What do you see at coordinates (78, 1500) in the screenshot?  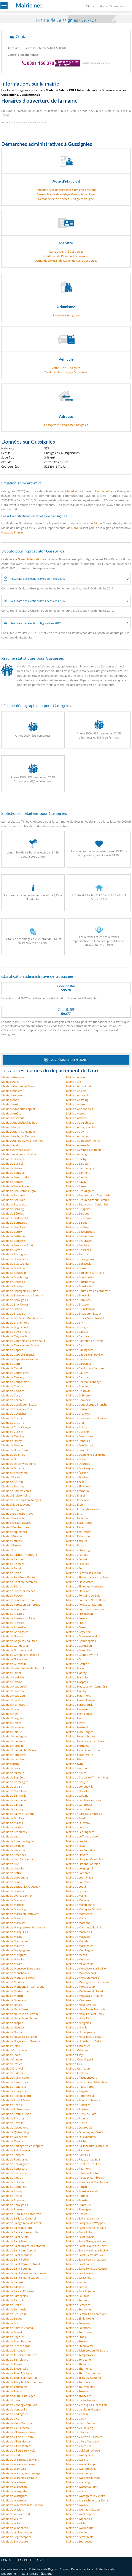 I see `Mairie d'Ennevelin` at bounding box center [78, 1500].